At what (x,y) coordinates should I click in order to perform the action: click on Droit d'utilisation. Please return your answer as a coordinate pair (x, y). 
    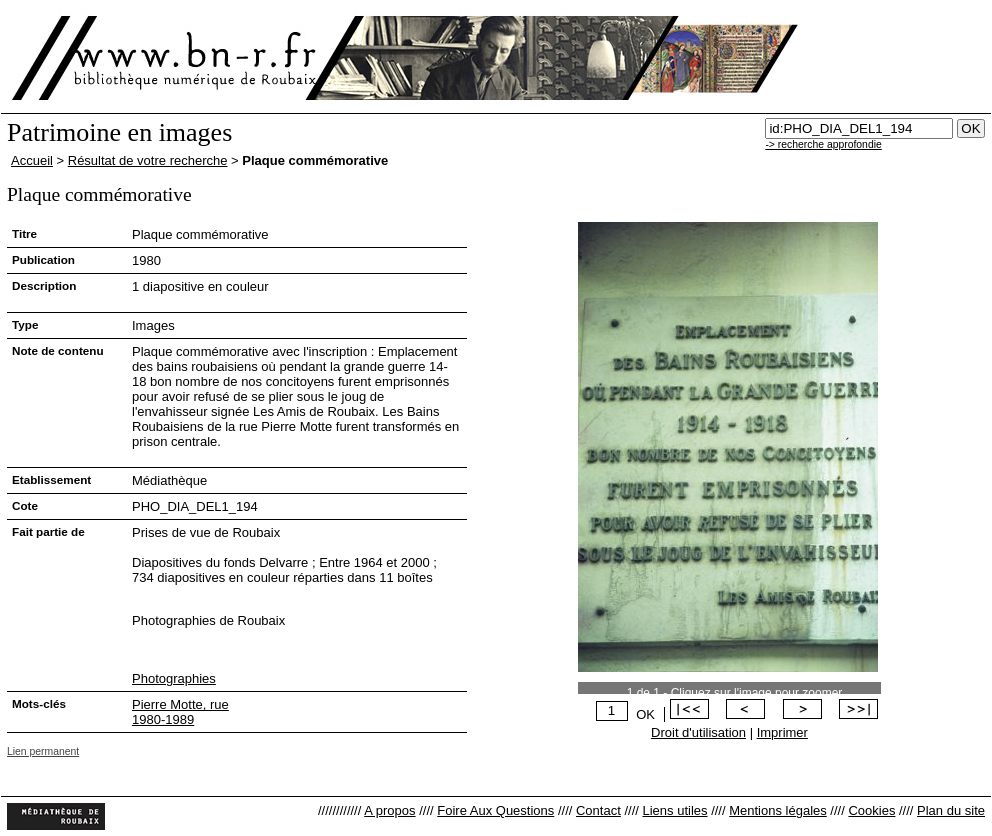
    Looking at the image, I should click on (698, 732).